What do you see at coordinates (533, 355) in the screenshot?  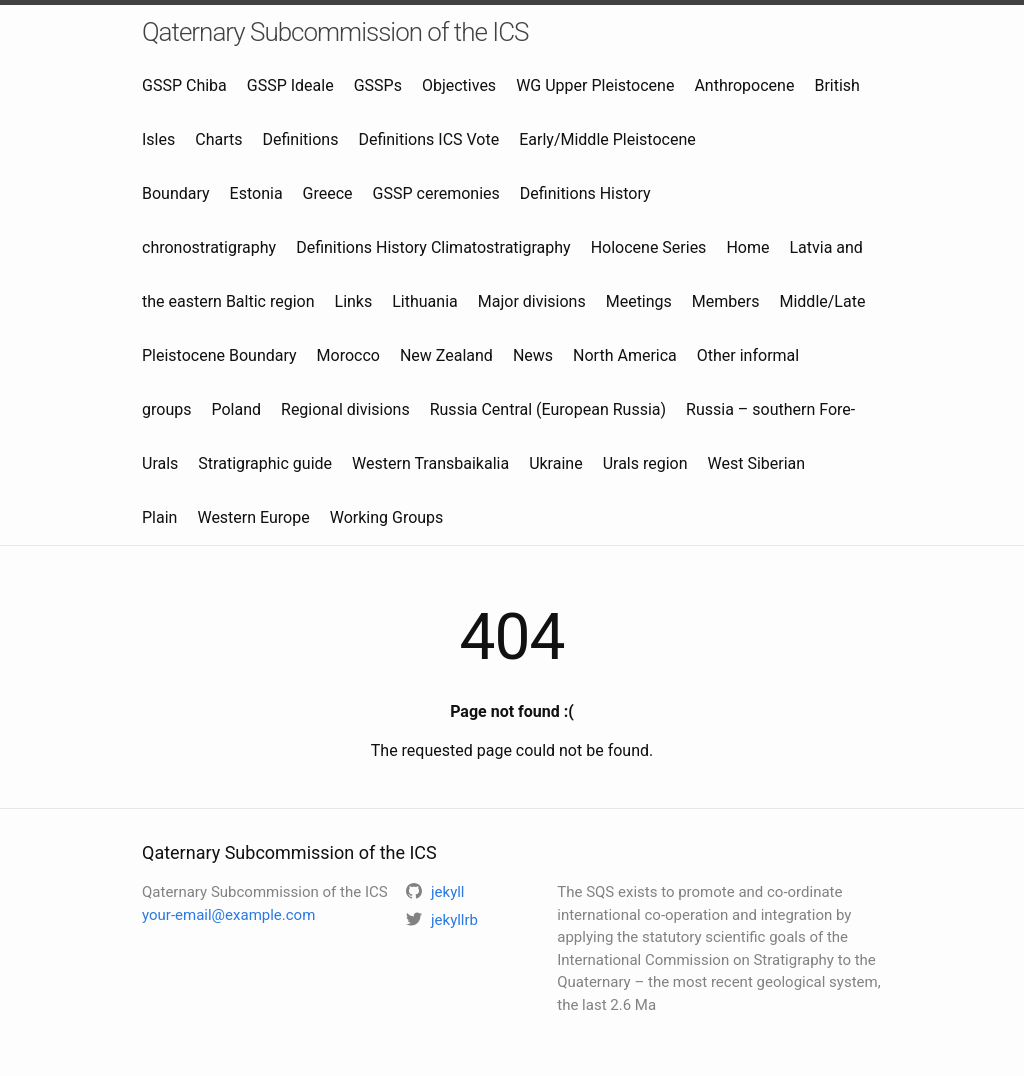 I see `News` at bounding box center [533, 355].